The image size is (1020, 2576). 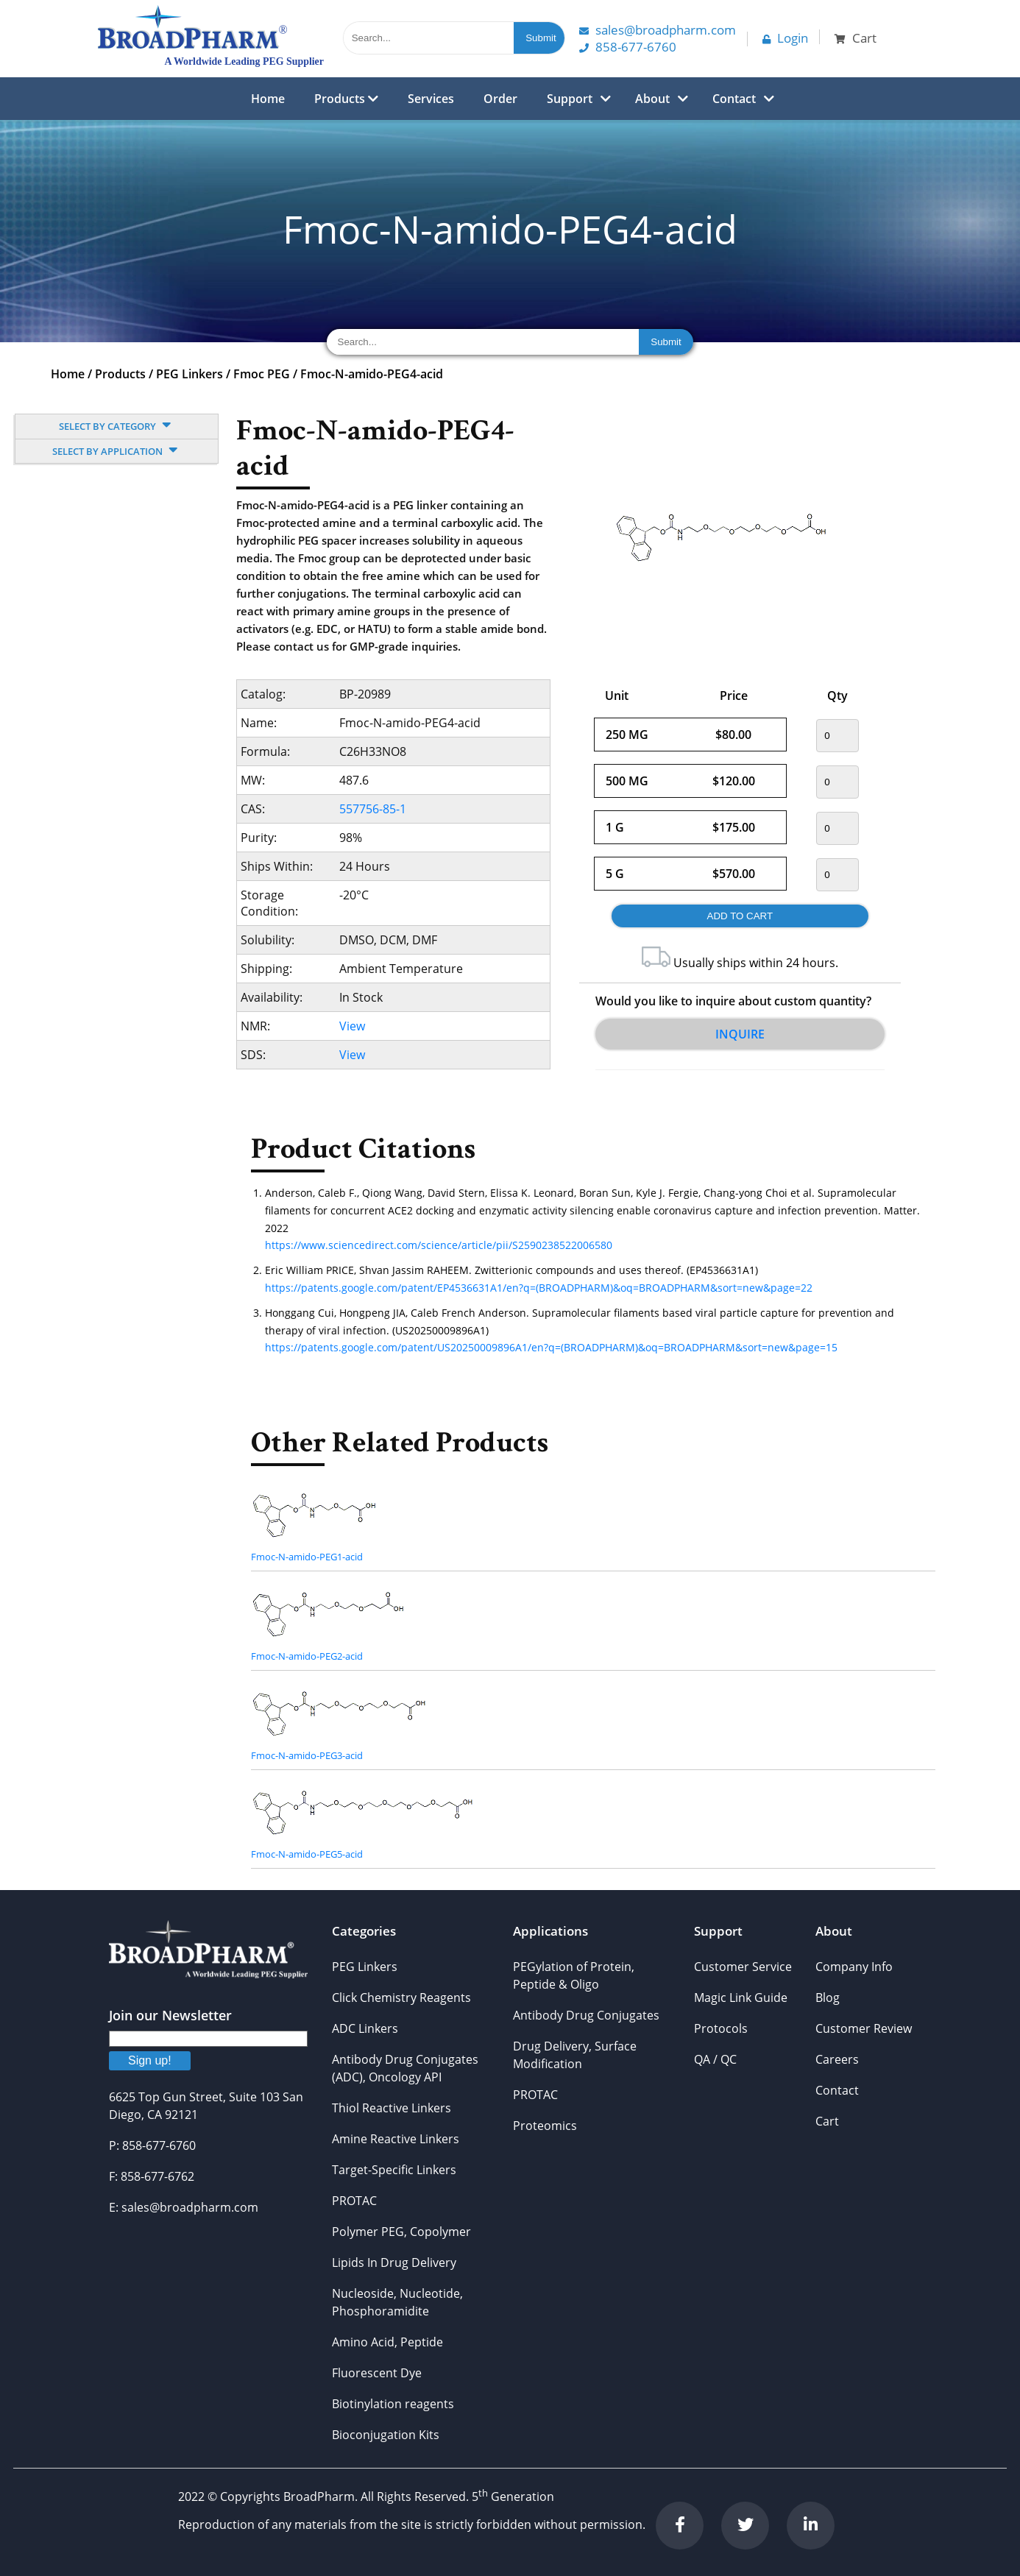 What do you see at coordinates (827, 2121) in the screenshot?
I see `Cart` at bounding box center [827, 2121].